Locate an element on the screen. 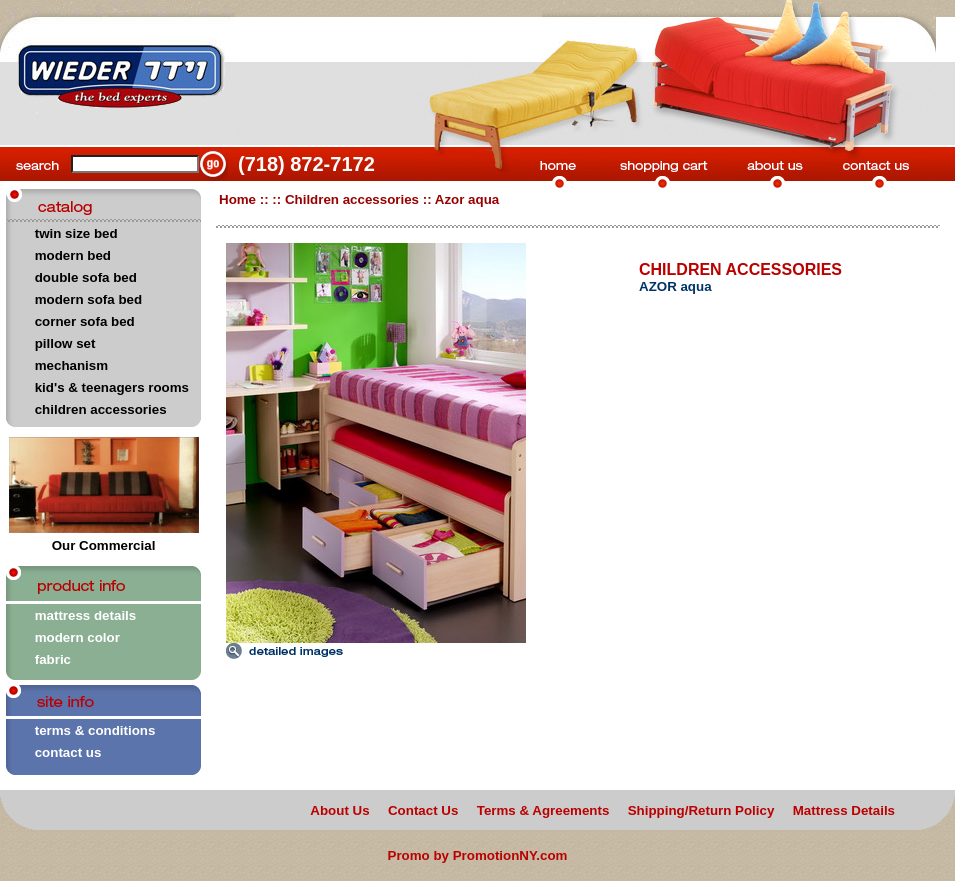  modern bed is located at coordinates (73, 255).